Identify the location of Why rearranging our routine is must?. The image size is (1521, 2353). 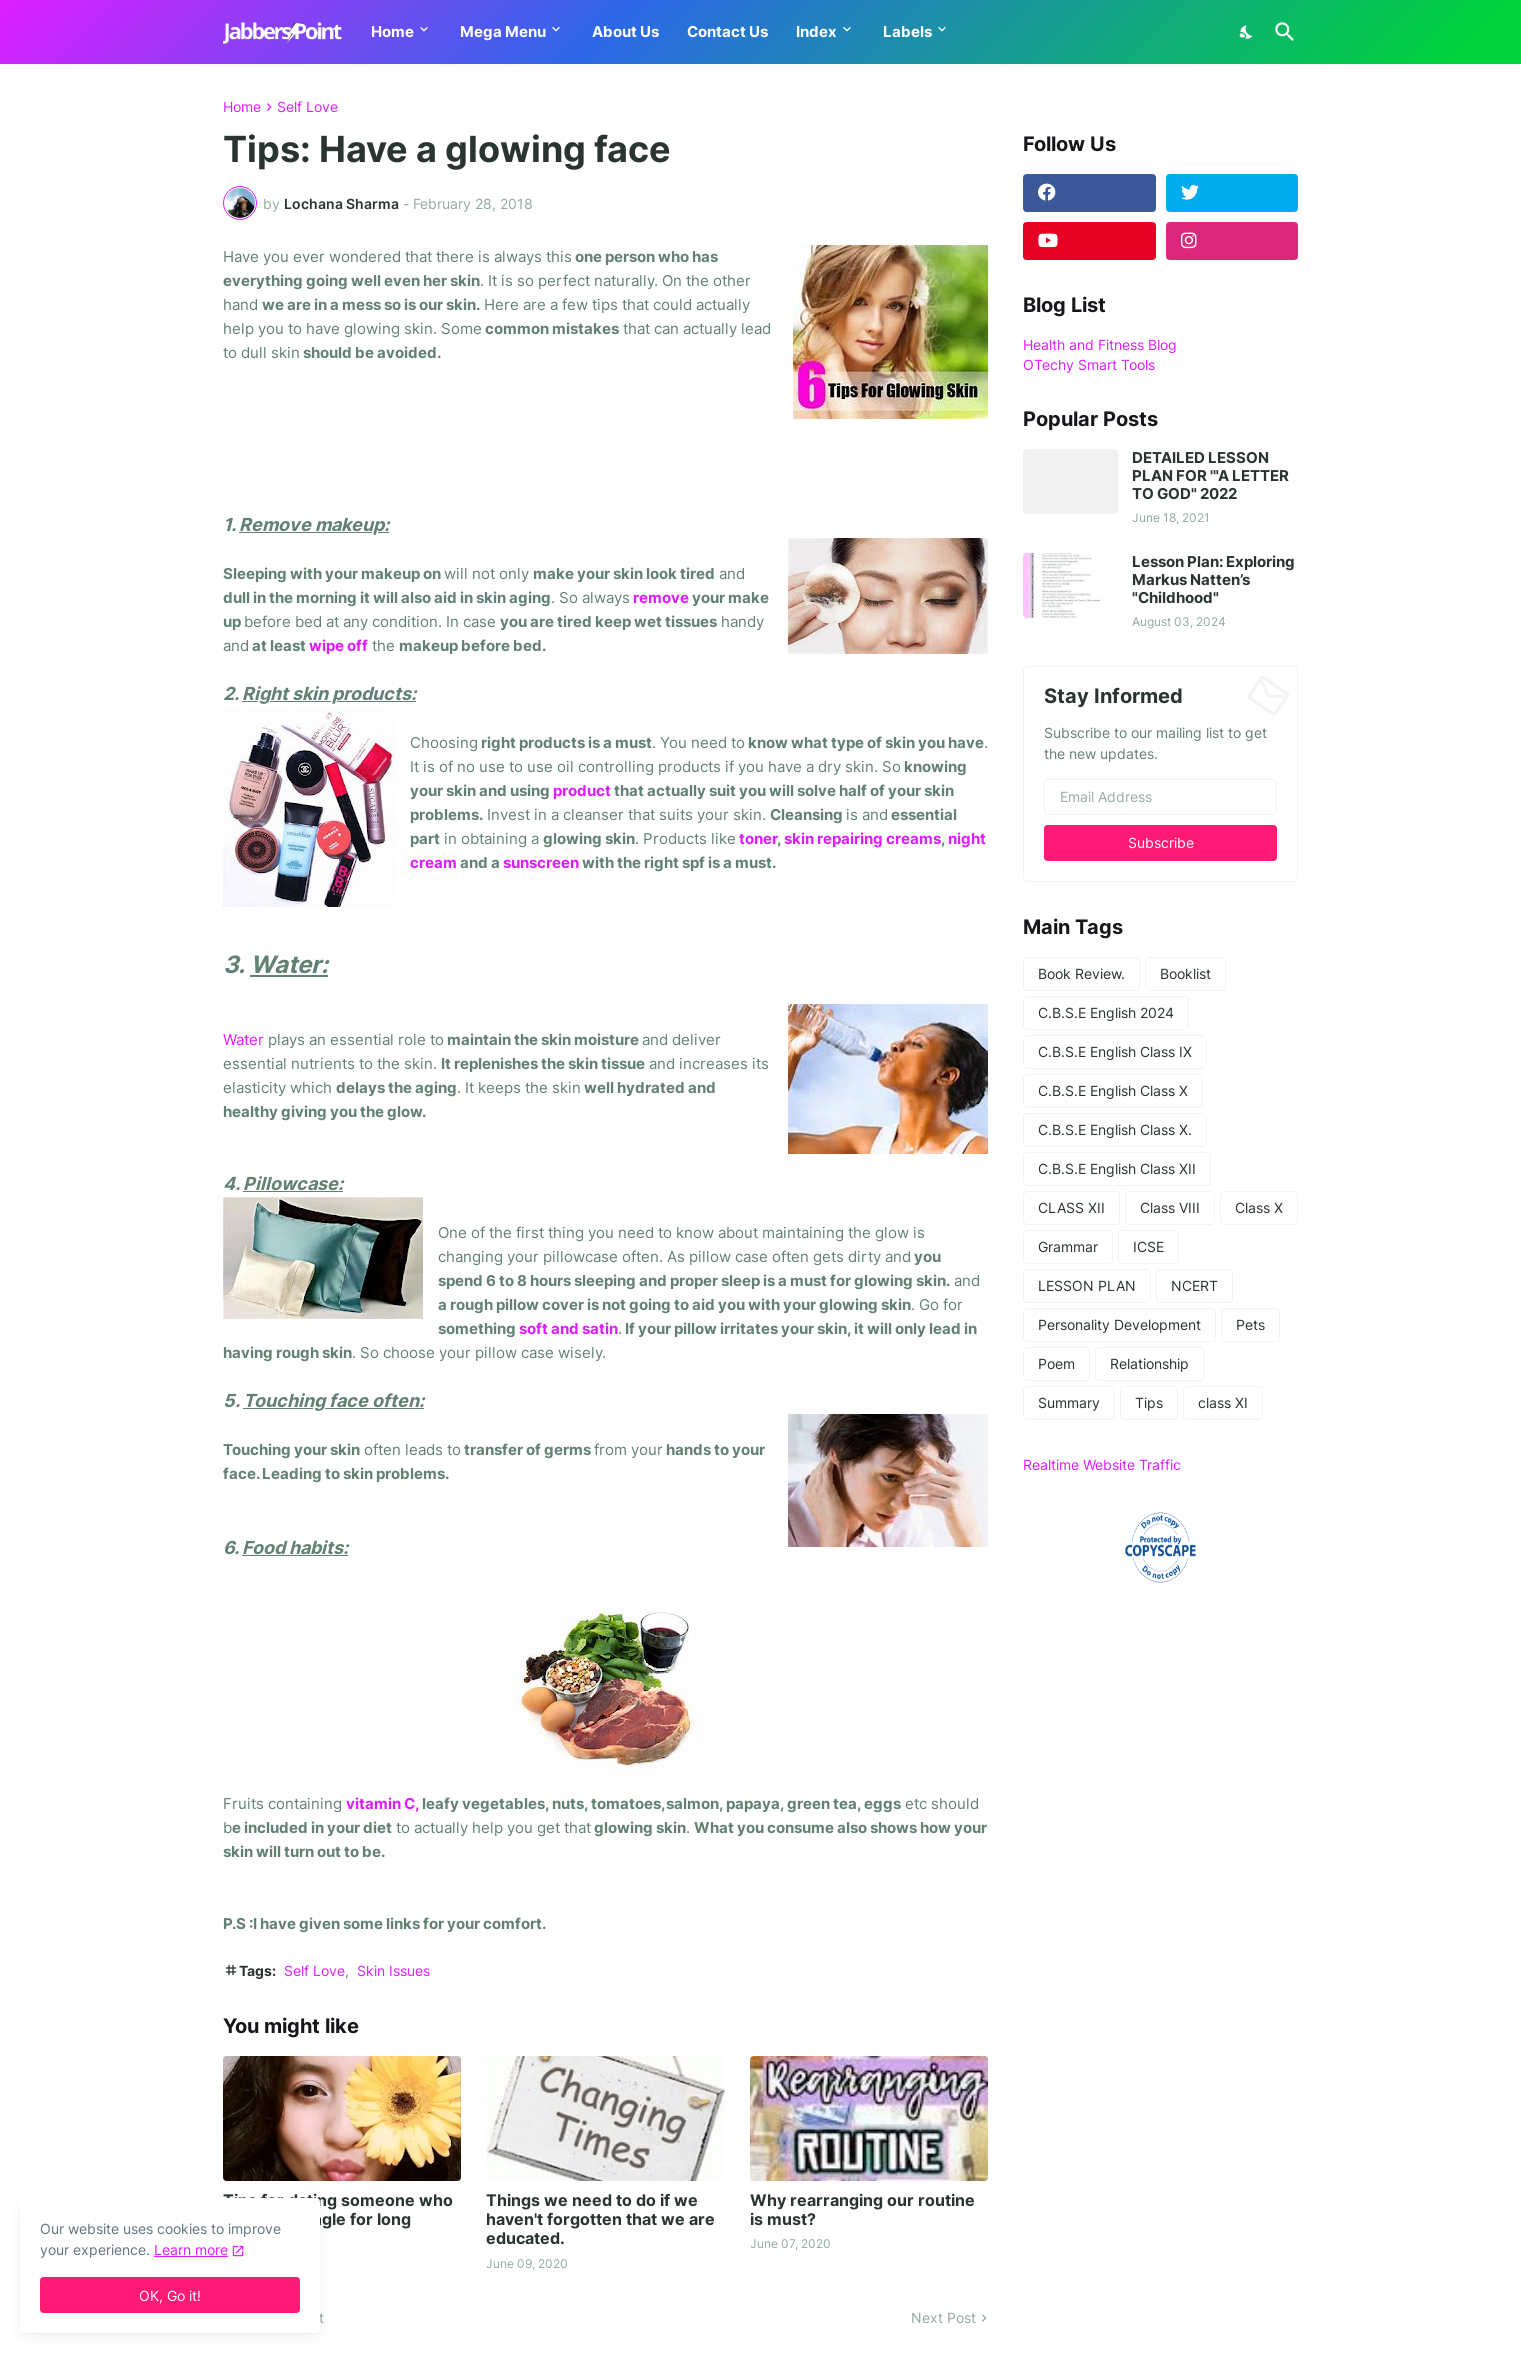
(862, 2210).